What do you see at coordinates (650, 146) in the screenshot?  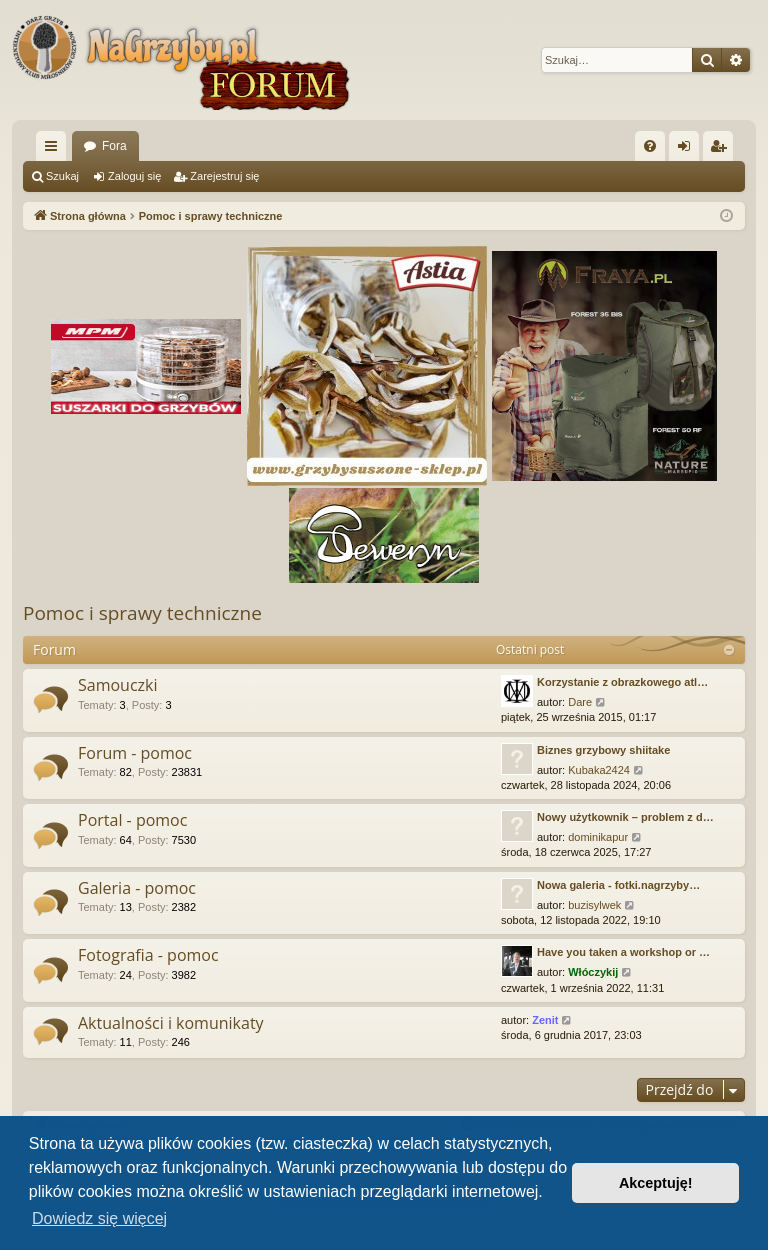 I see `[menuitem]` at bounding box center [650, 146].